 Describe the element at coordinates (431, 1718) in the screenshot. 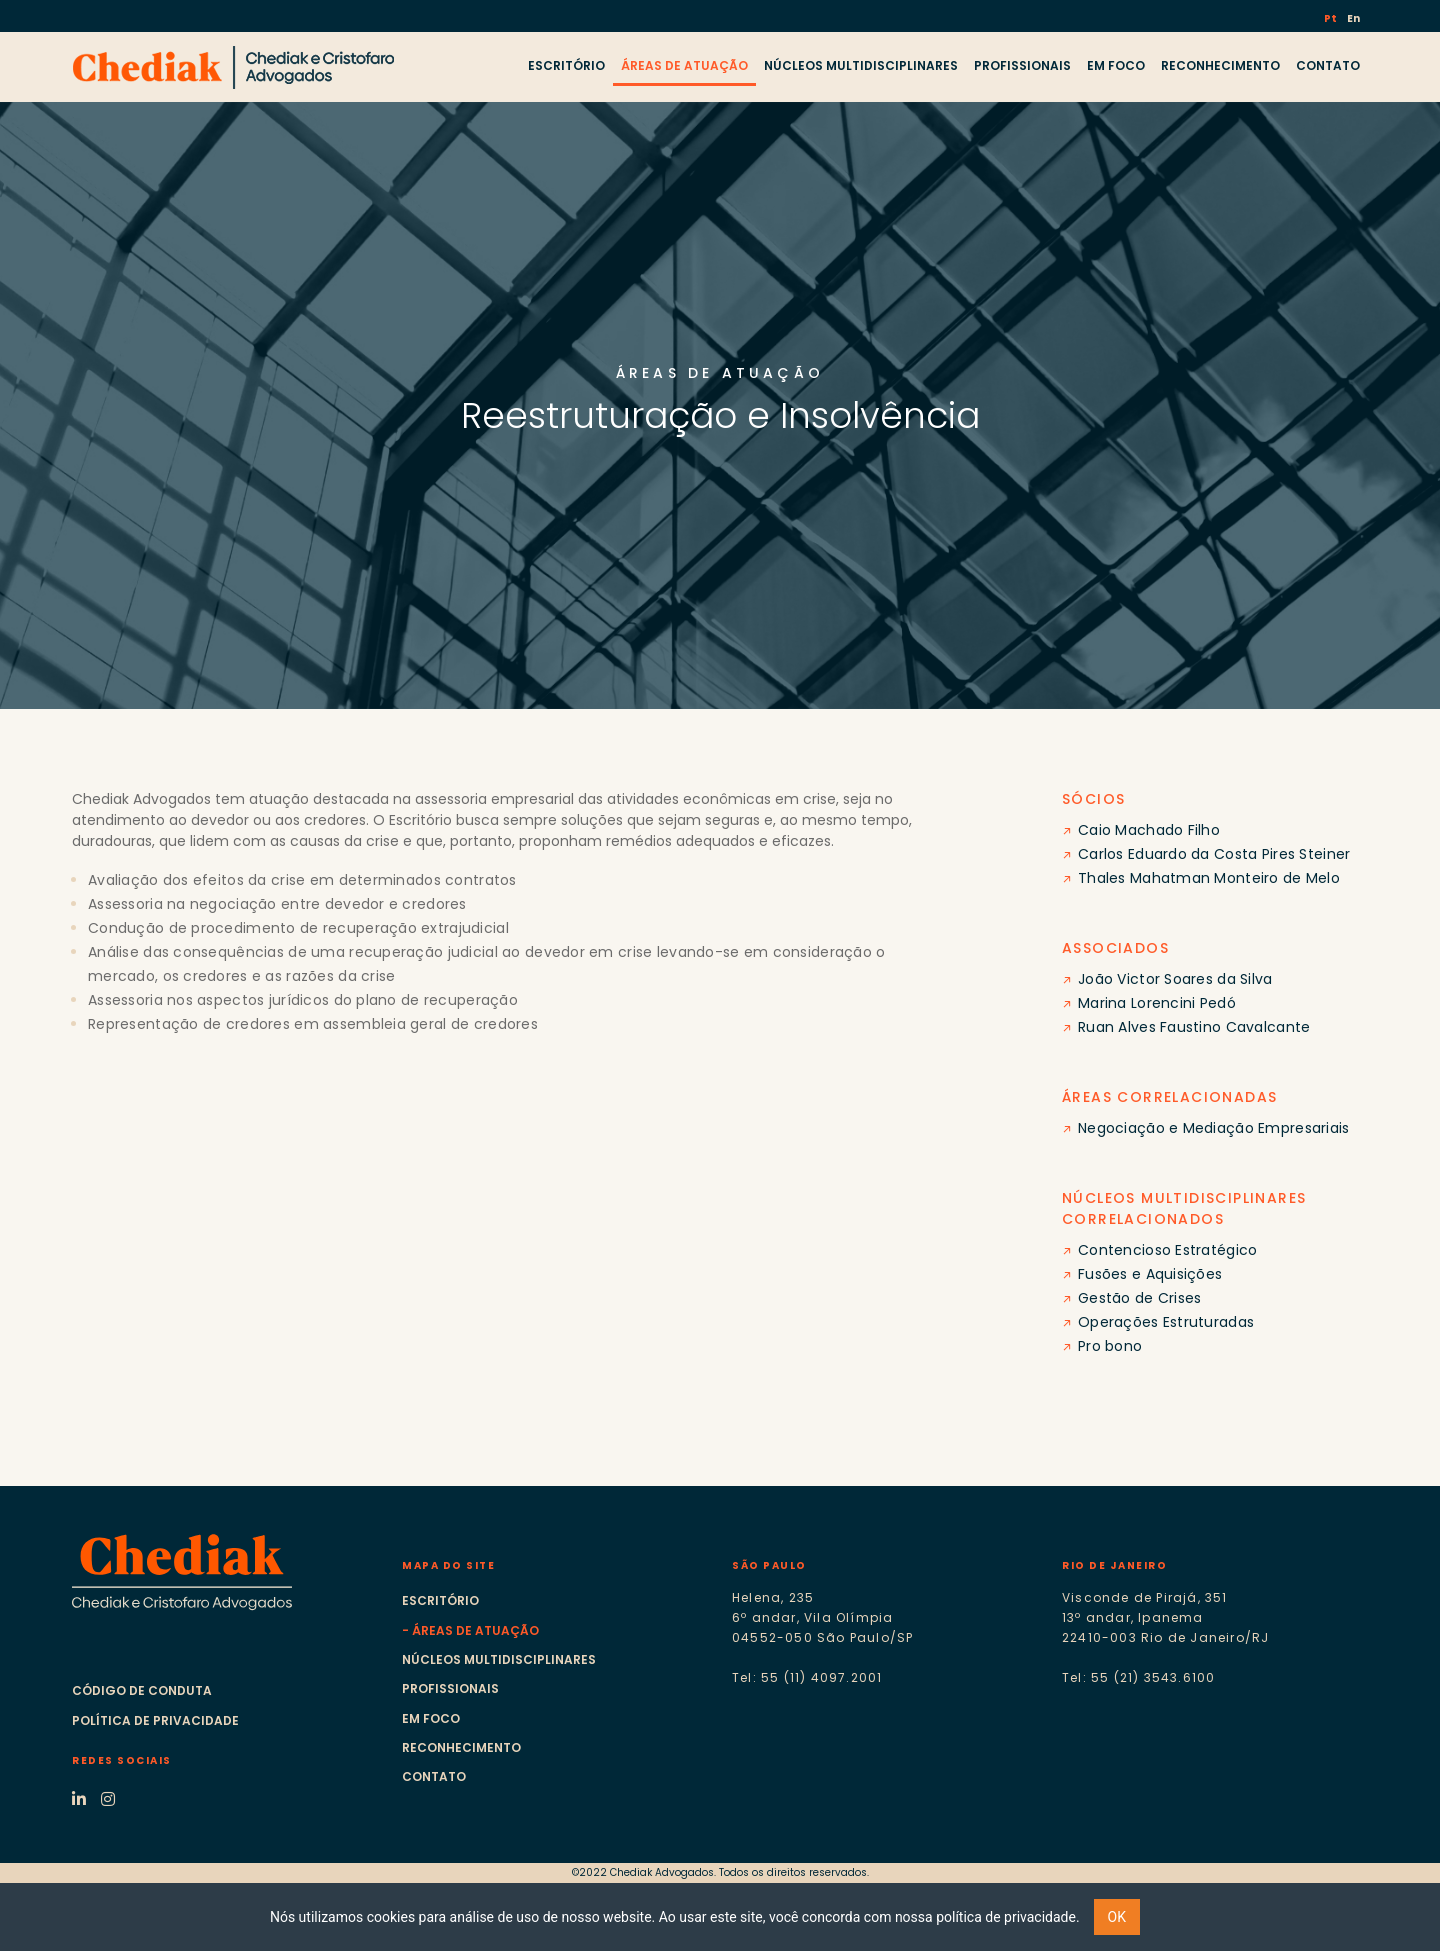

I see `Em foco` at that location.